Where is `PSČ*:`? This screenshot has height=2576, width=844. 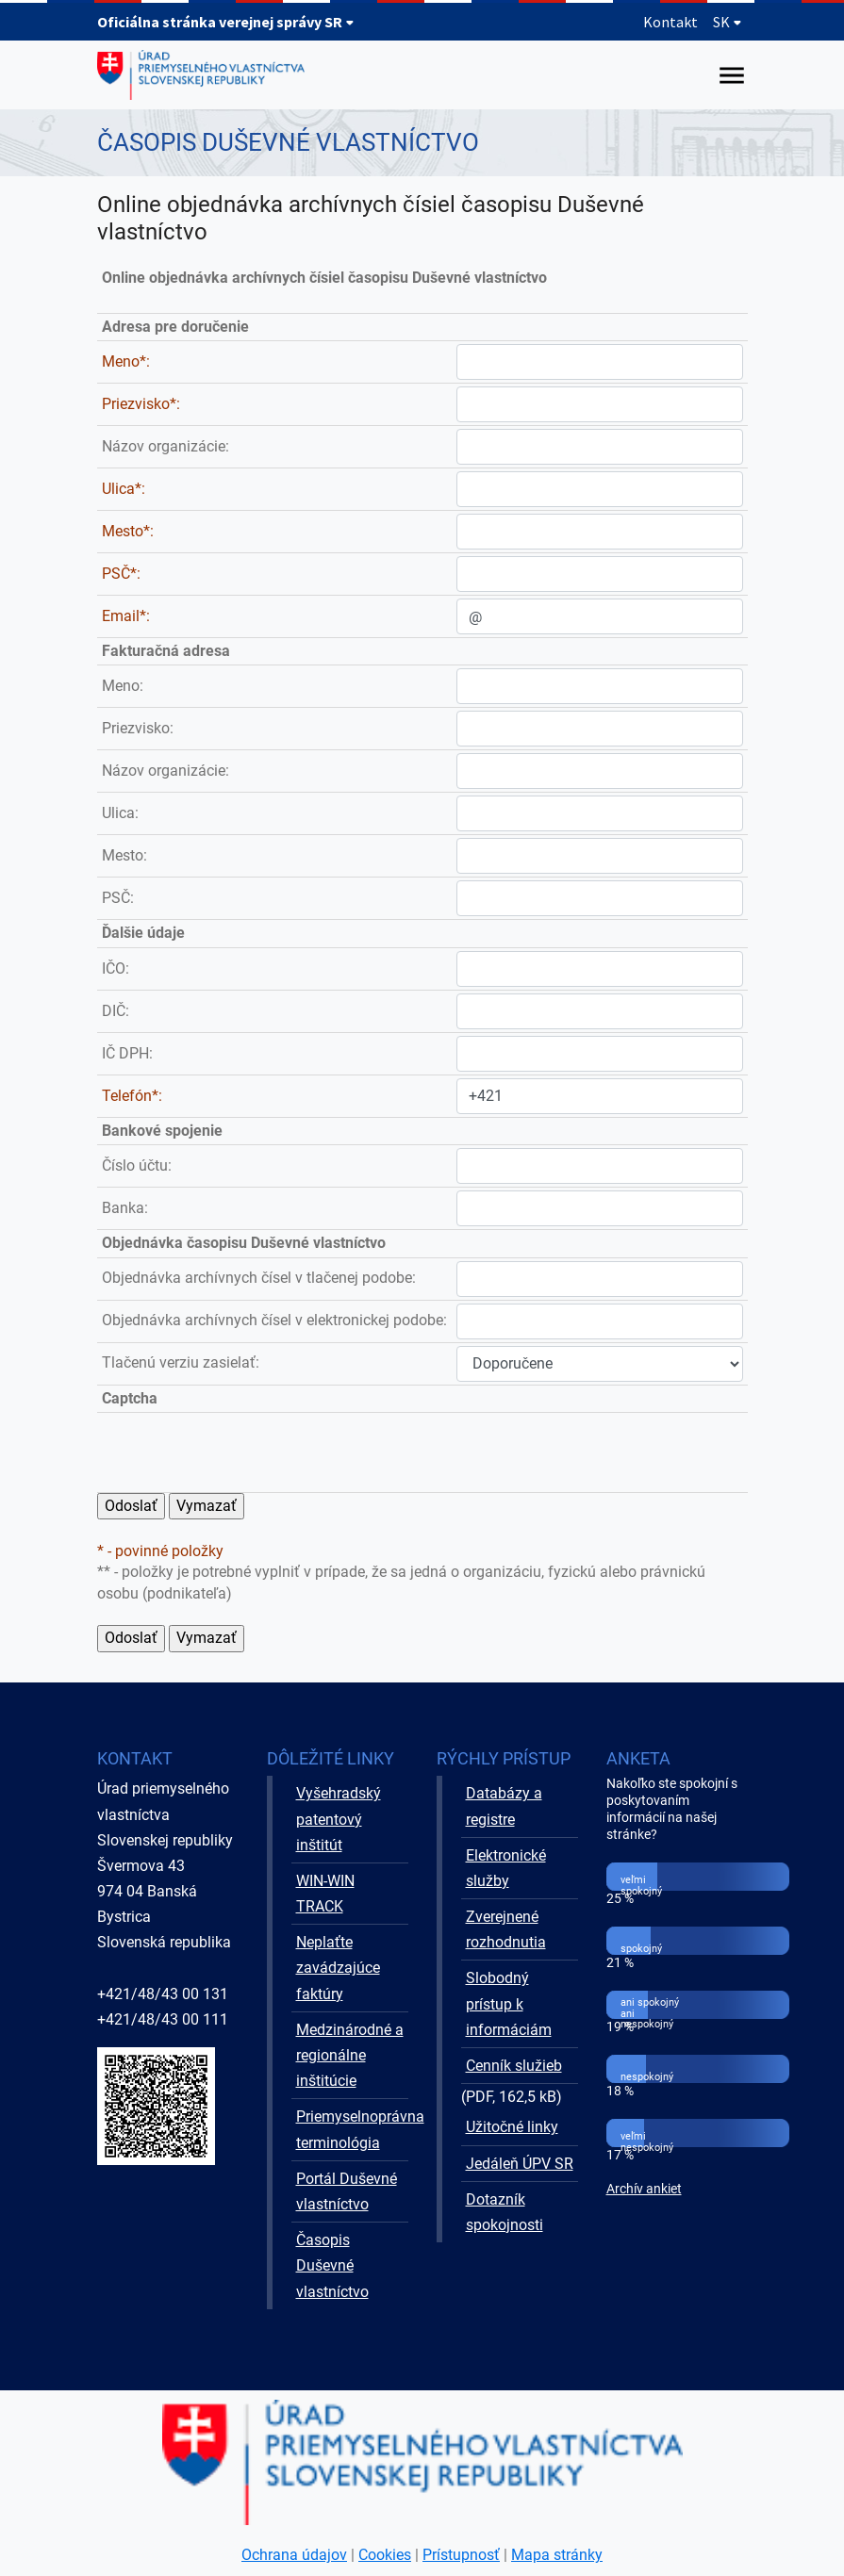 PSČ*: is located at coordinates (121, 573).